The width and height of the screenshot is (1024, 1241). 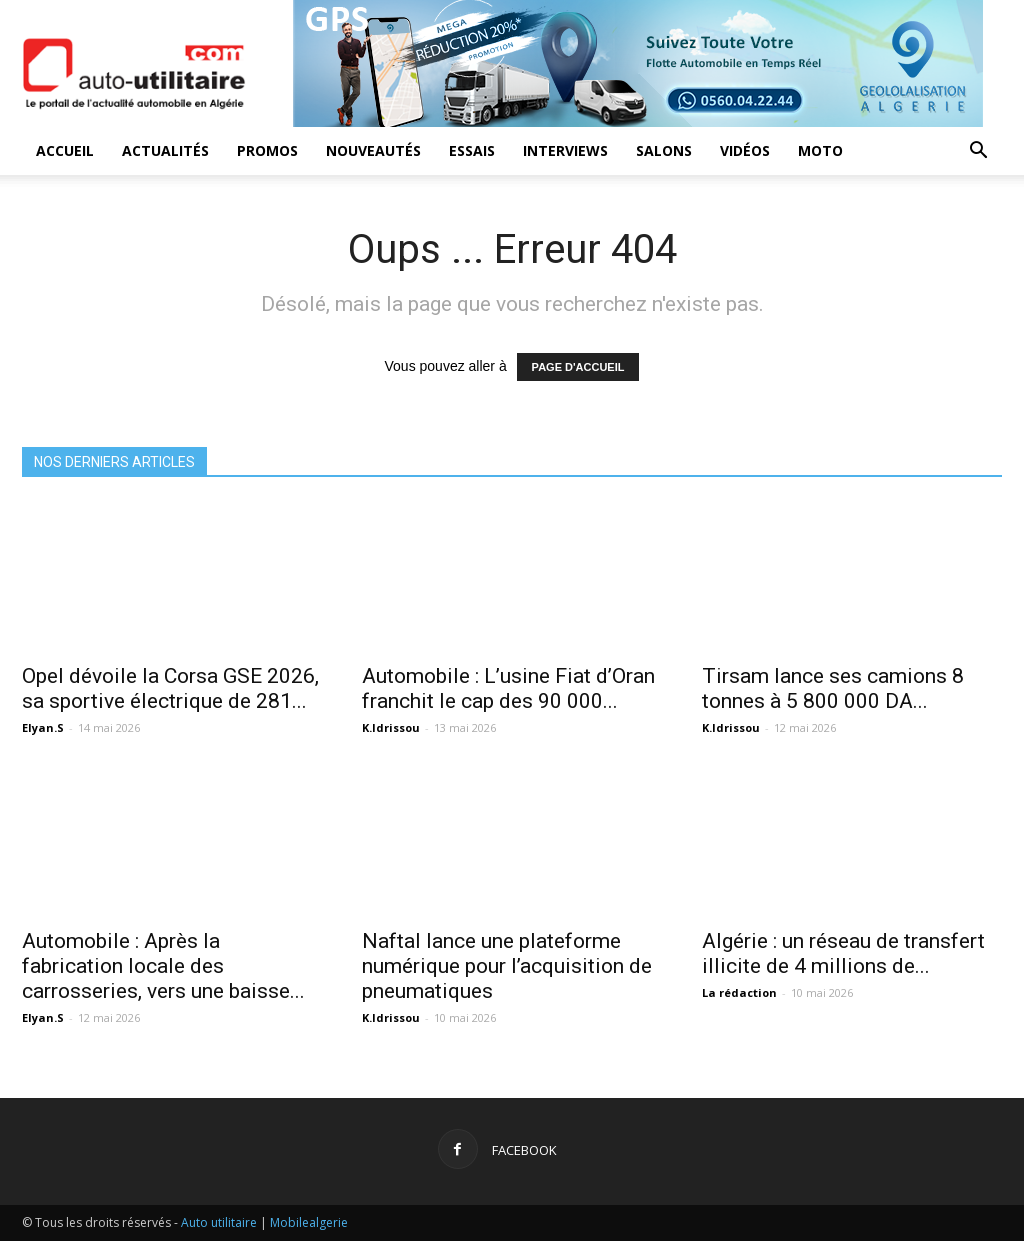 What do you see at coordinates (43, 727) in the screenshot?
I see `Elyan.S` at bounding box center [43, 727].